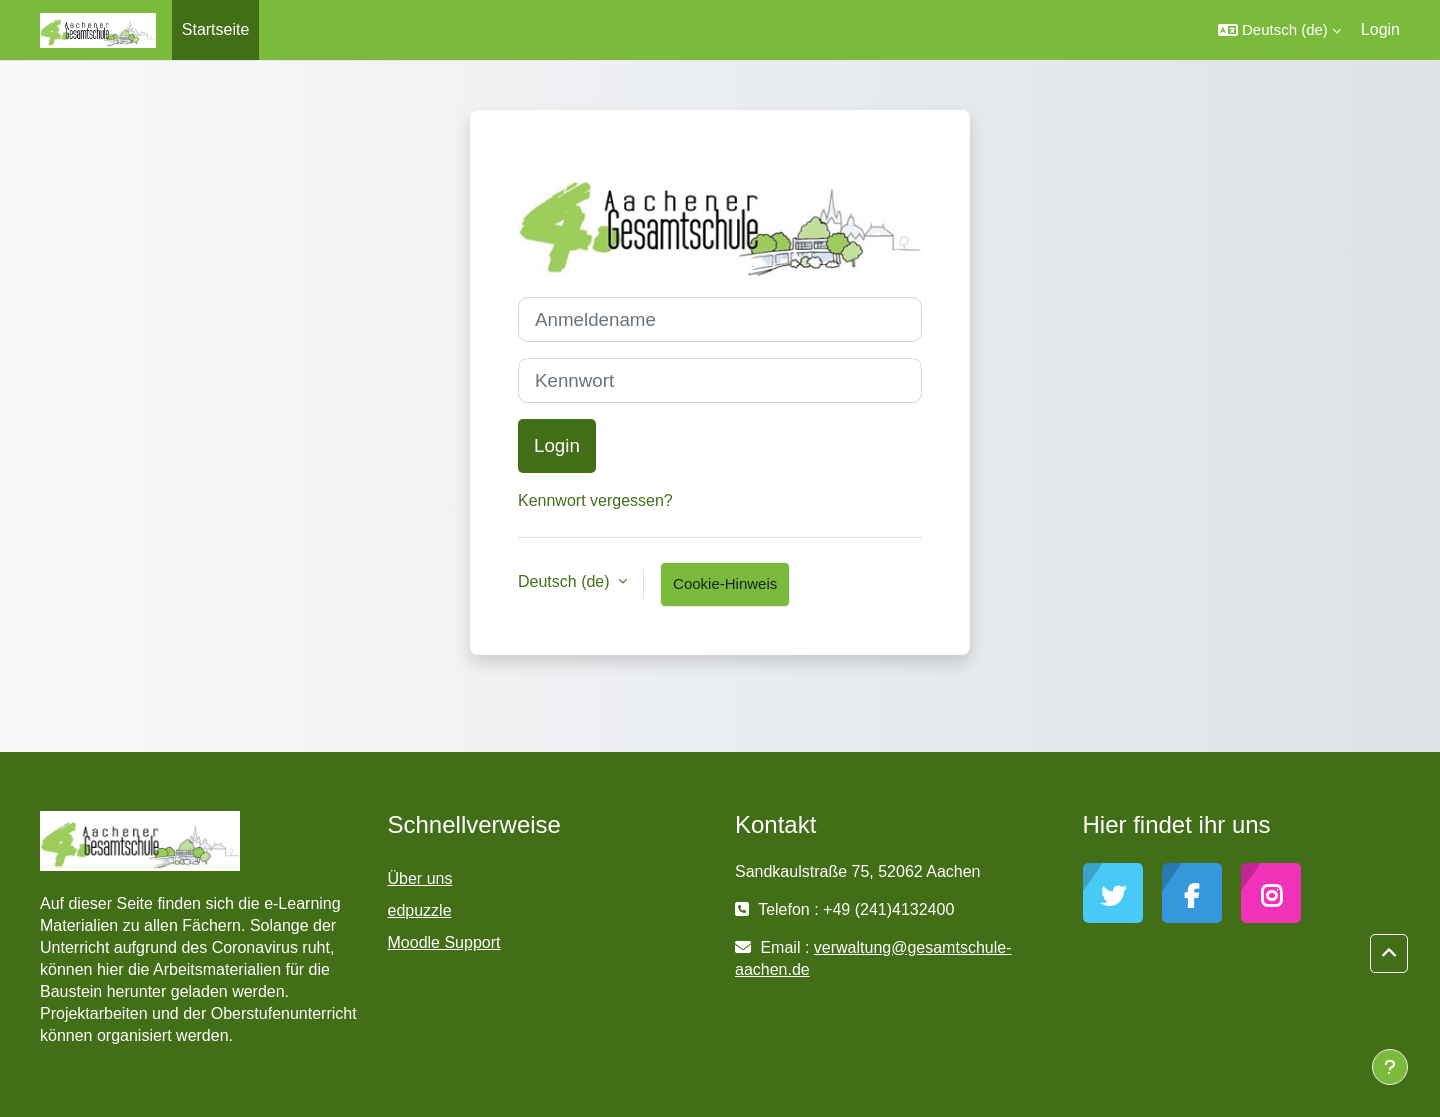 The image size is (1440, 1117). I want to click on Startseite [menuitem], so click(216, 29).